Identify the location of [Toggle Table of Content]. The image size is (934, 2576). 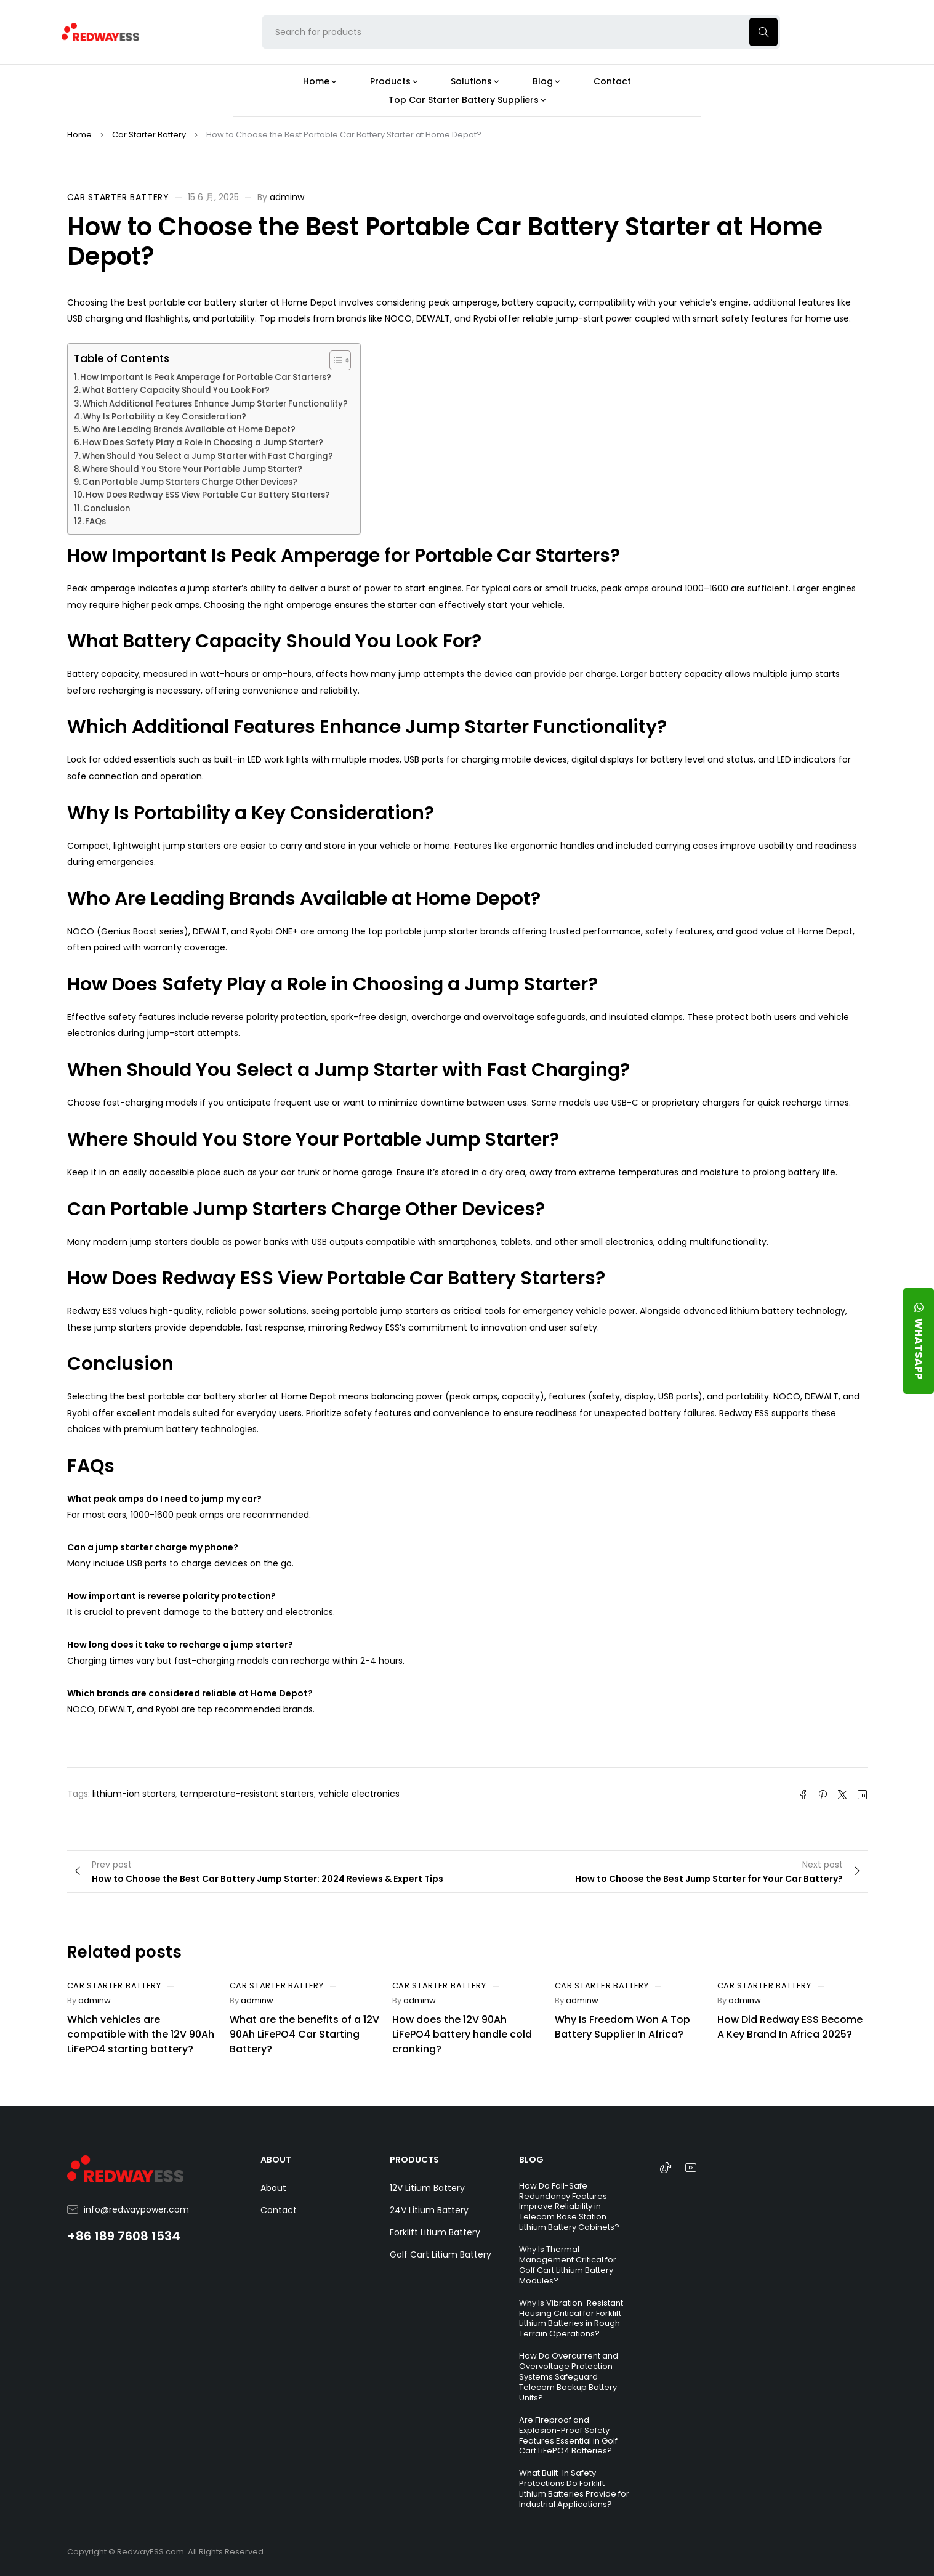
(334, 360).